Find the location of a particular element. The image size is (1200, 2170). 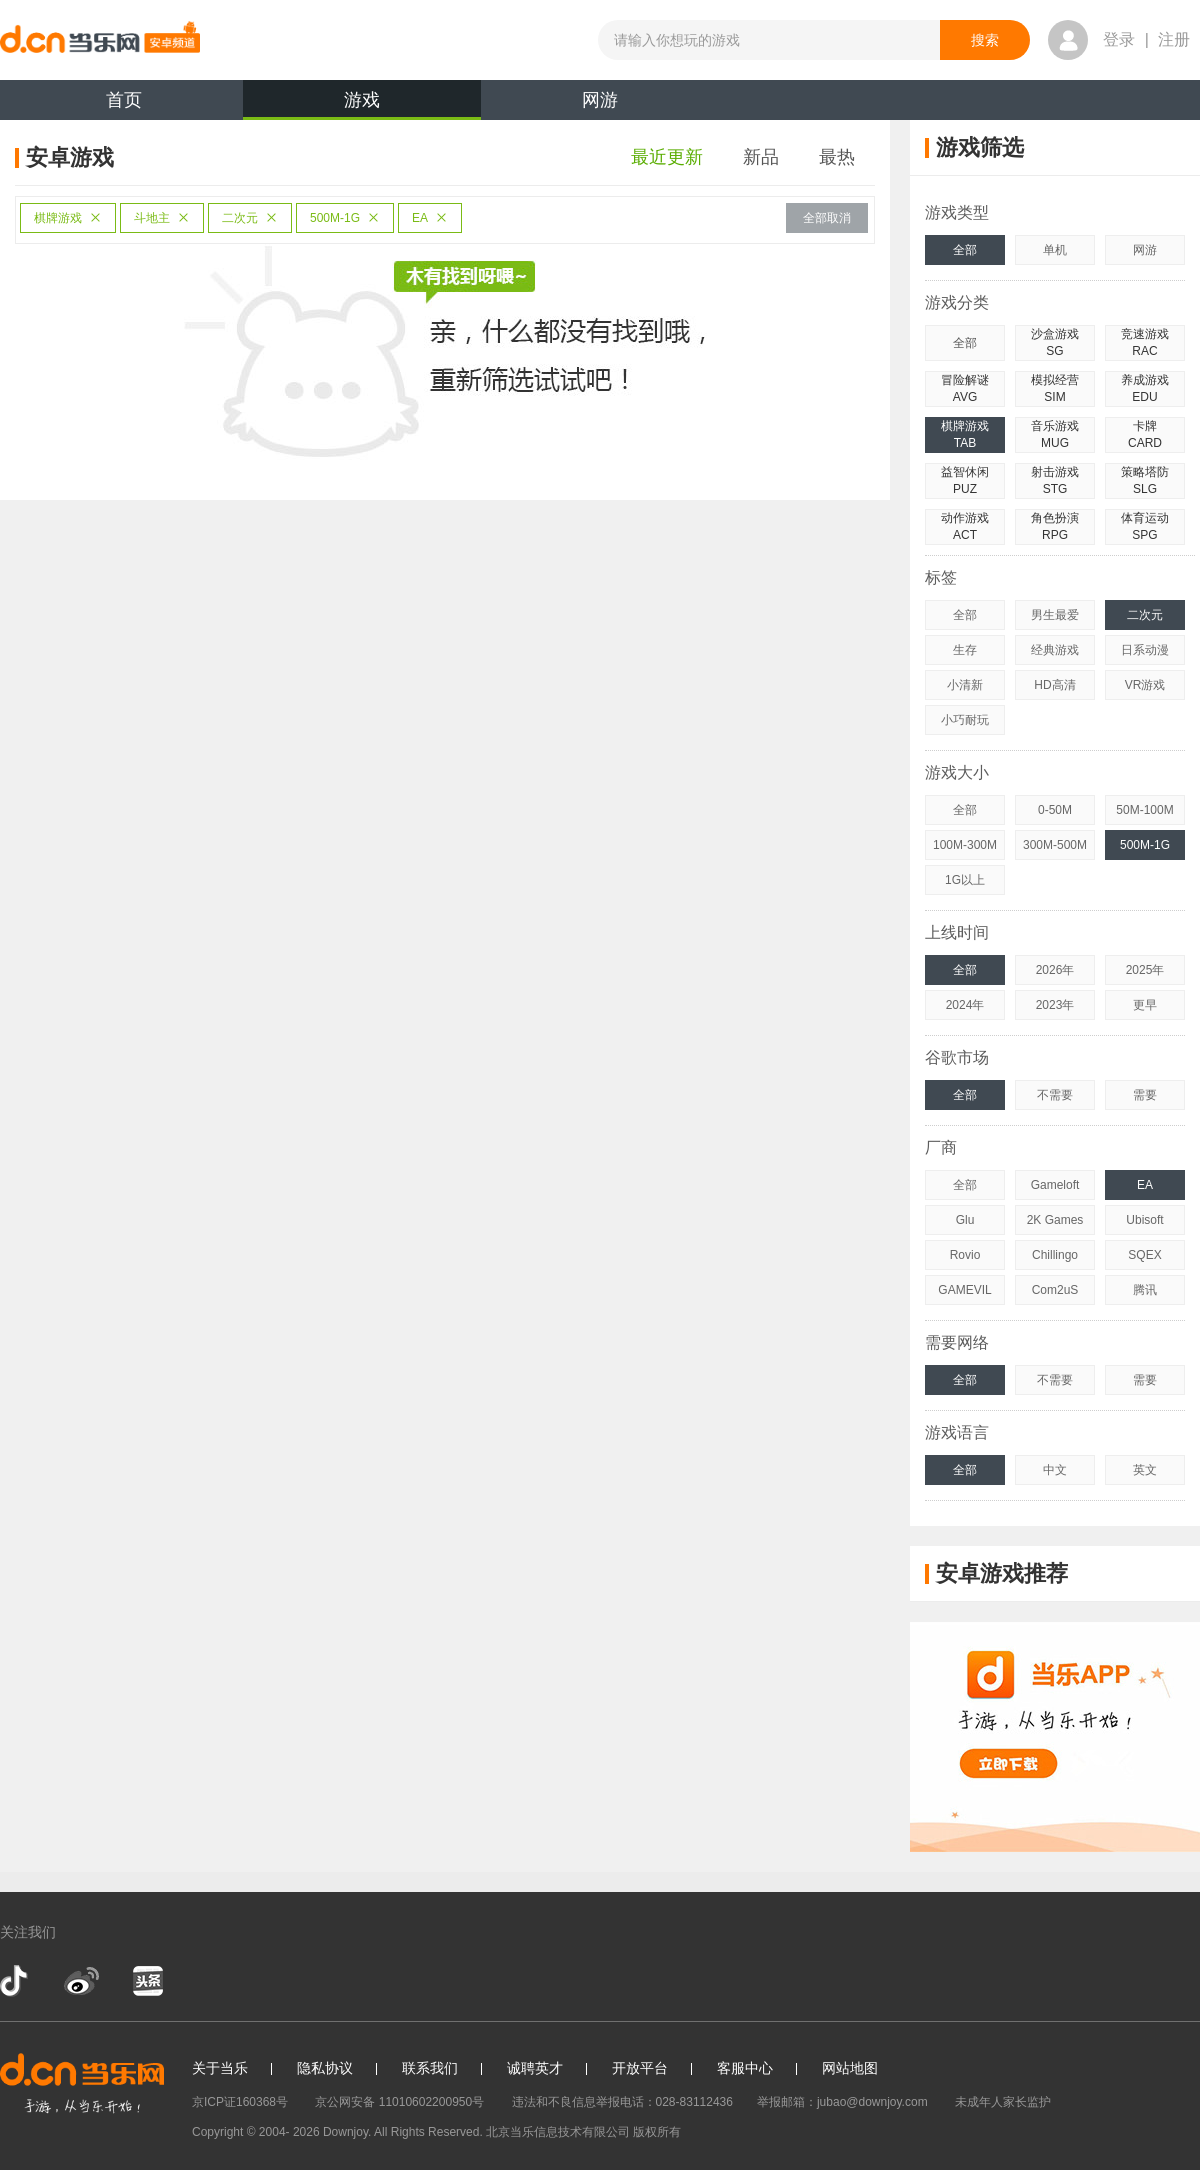

全部取消 is located at coordinates (827, 218).